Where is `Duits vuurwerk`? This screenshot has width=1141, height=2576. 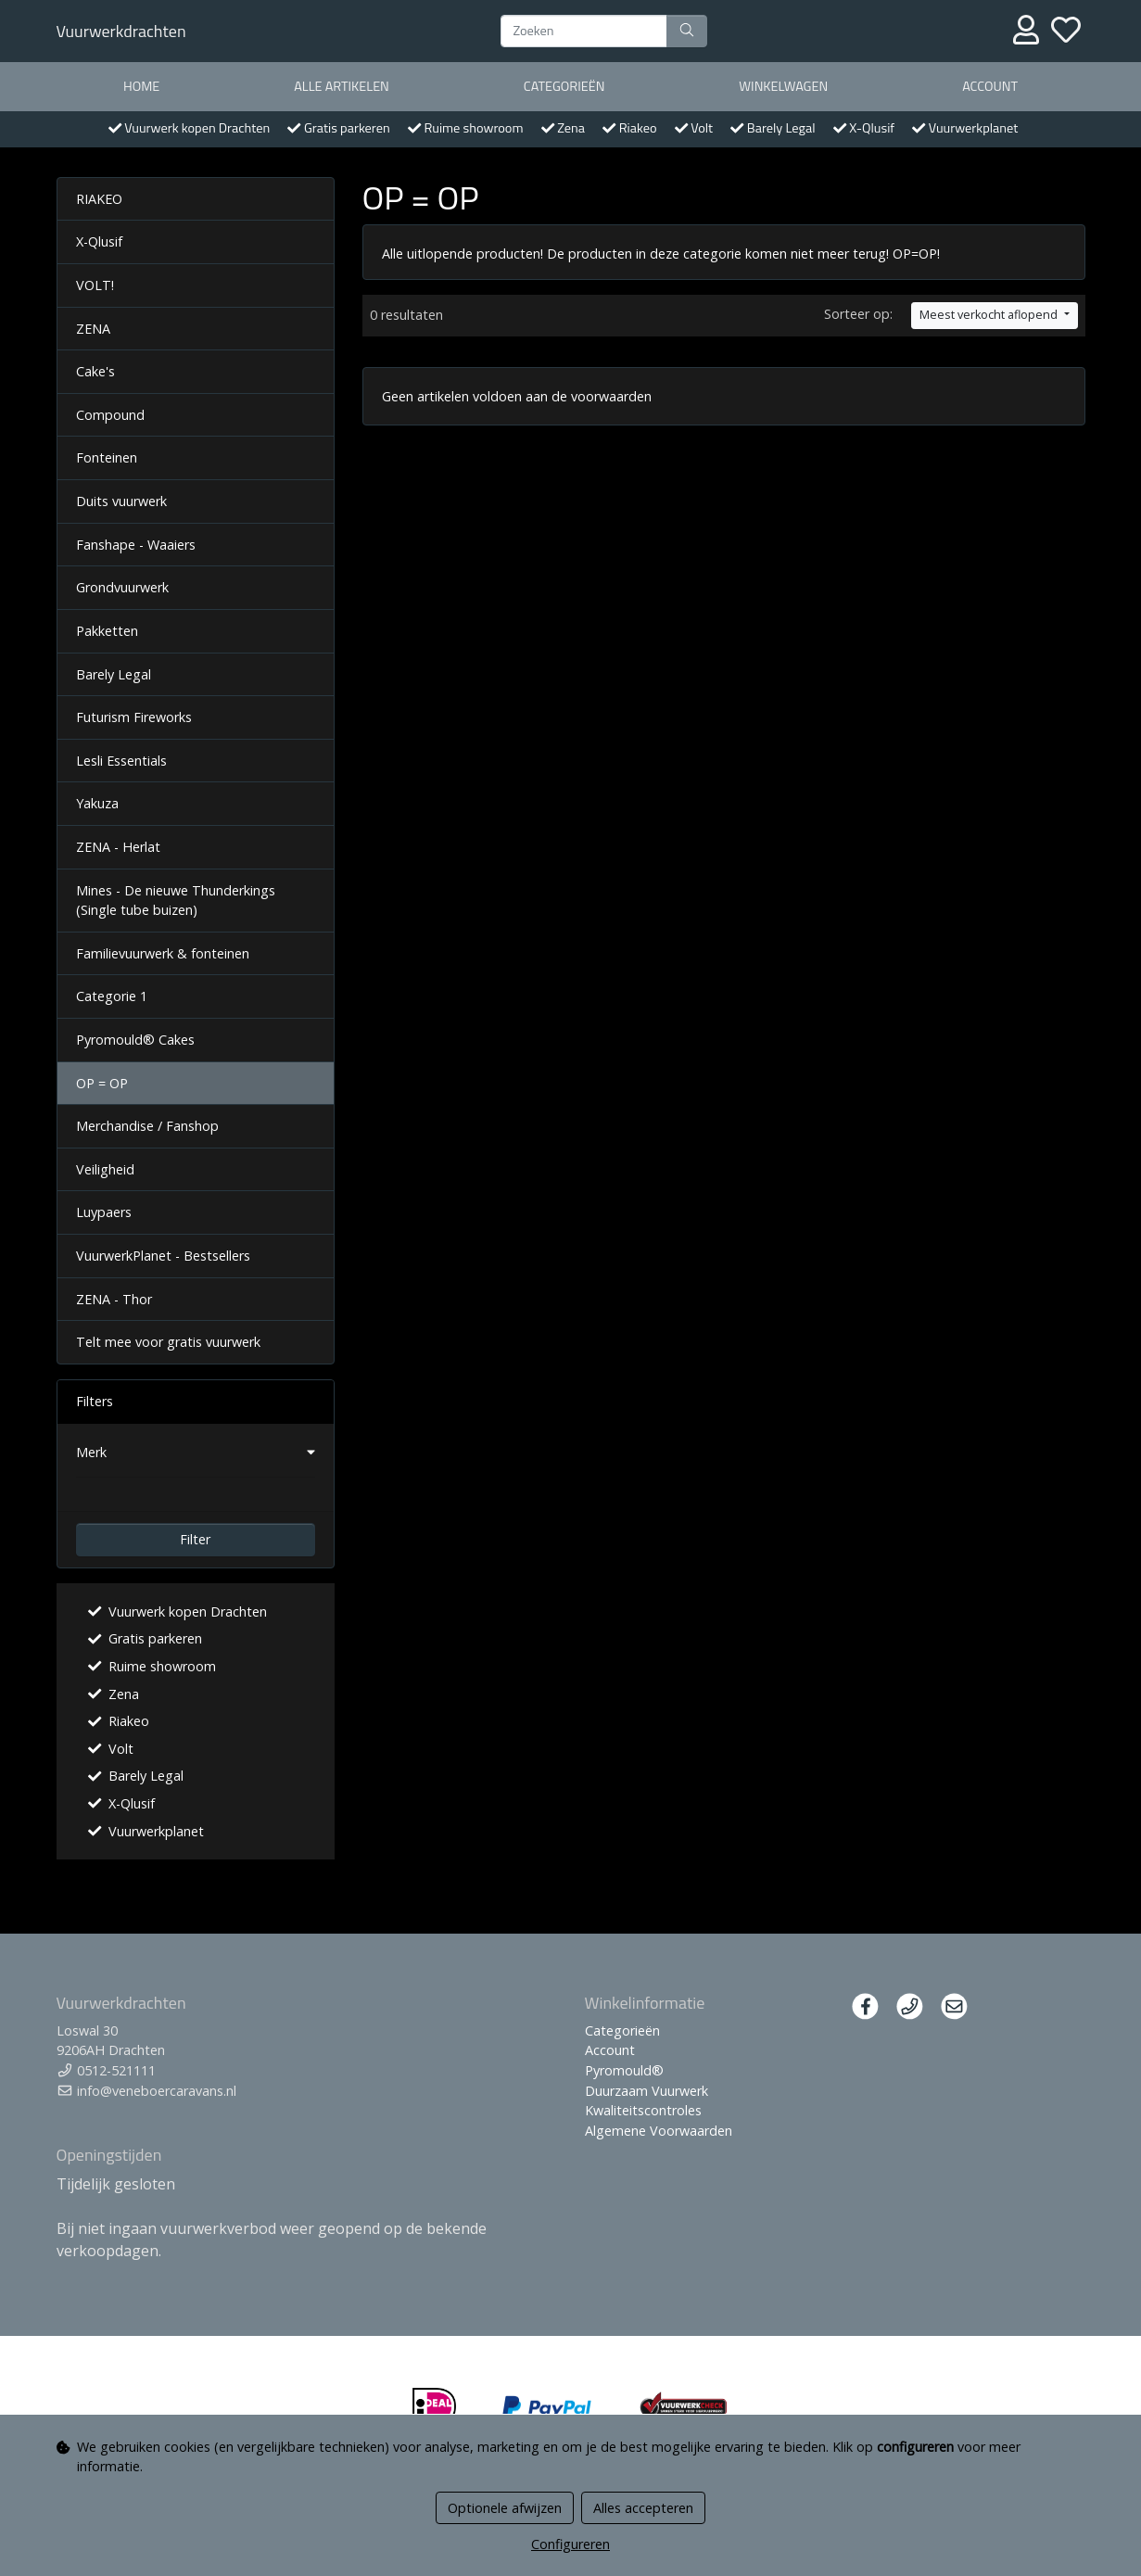 Duits vuurwerk is located at coordinates (121, 501).